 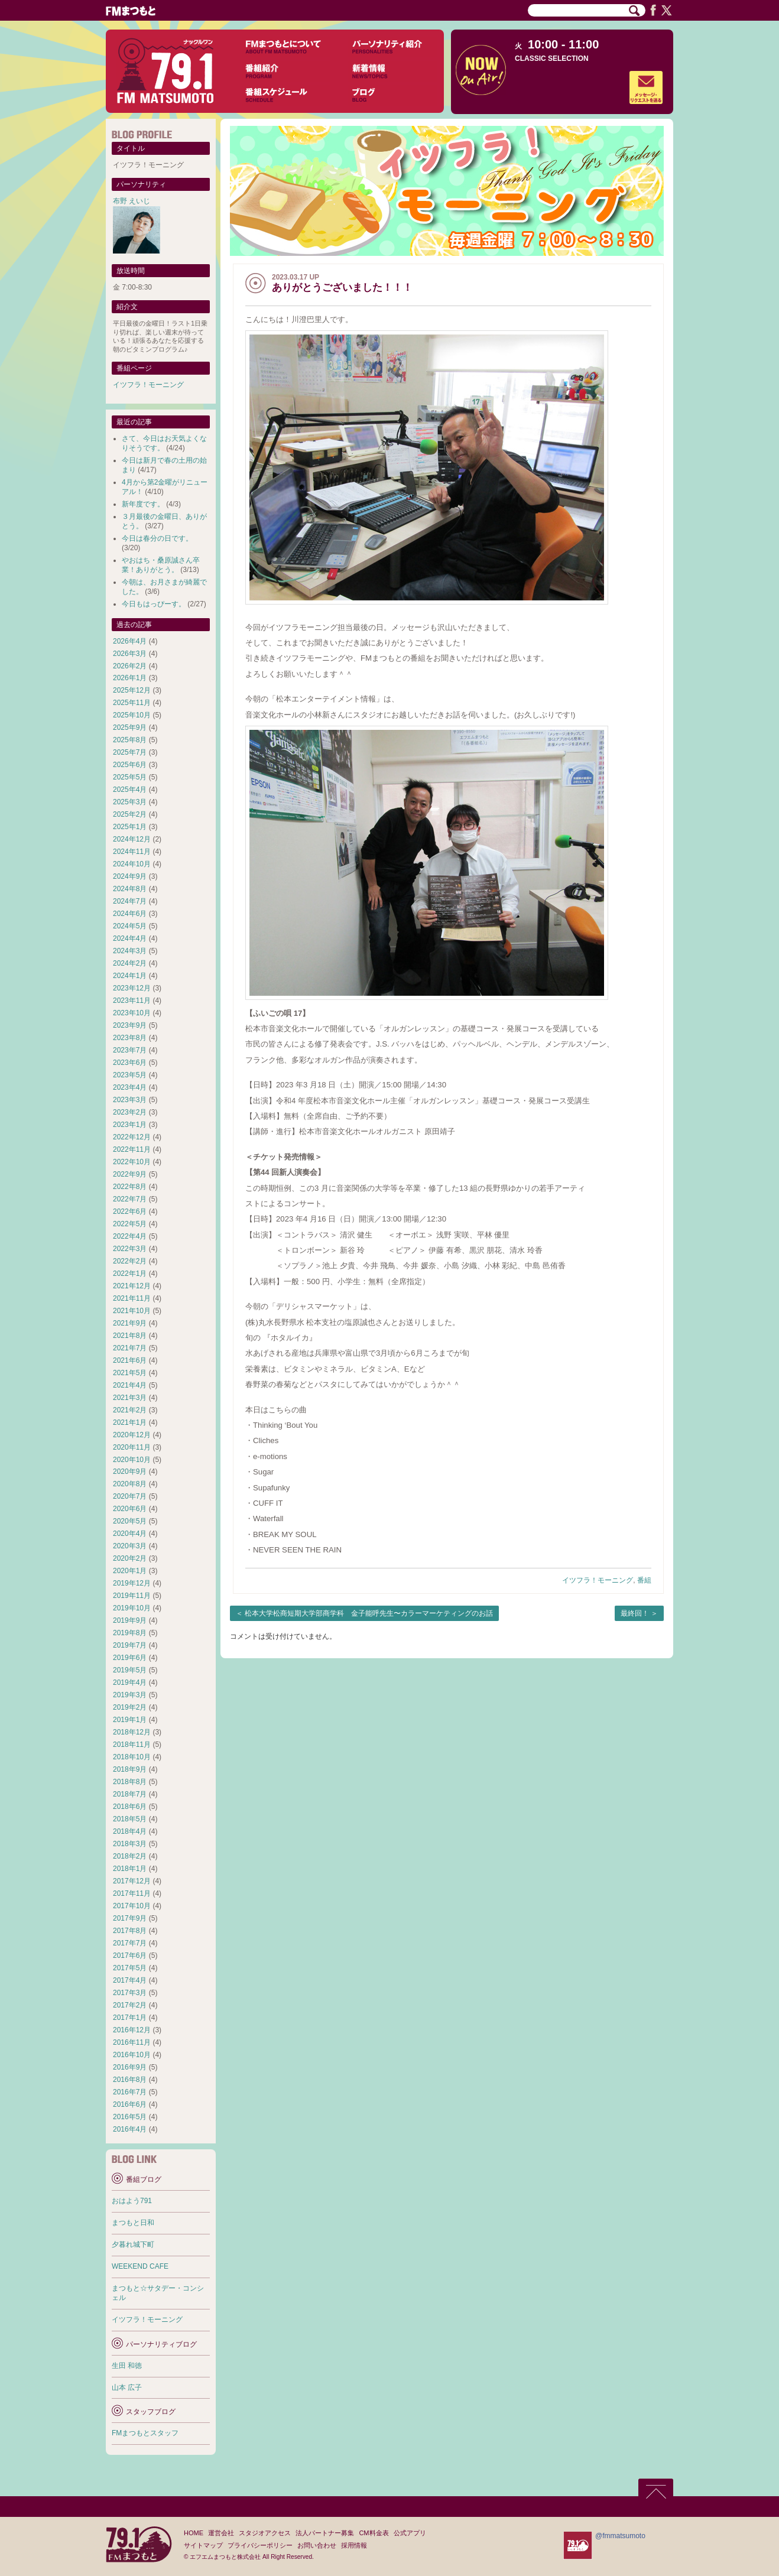 I want to click on 2018年10月, so click(x=132, y=1757).